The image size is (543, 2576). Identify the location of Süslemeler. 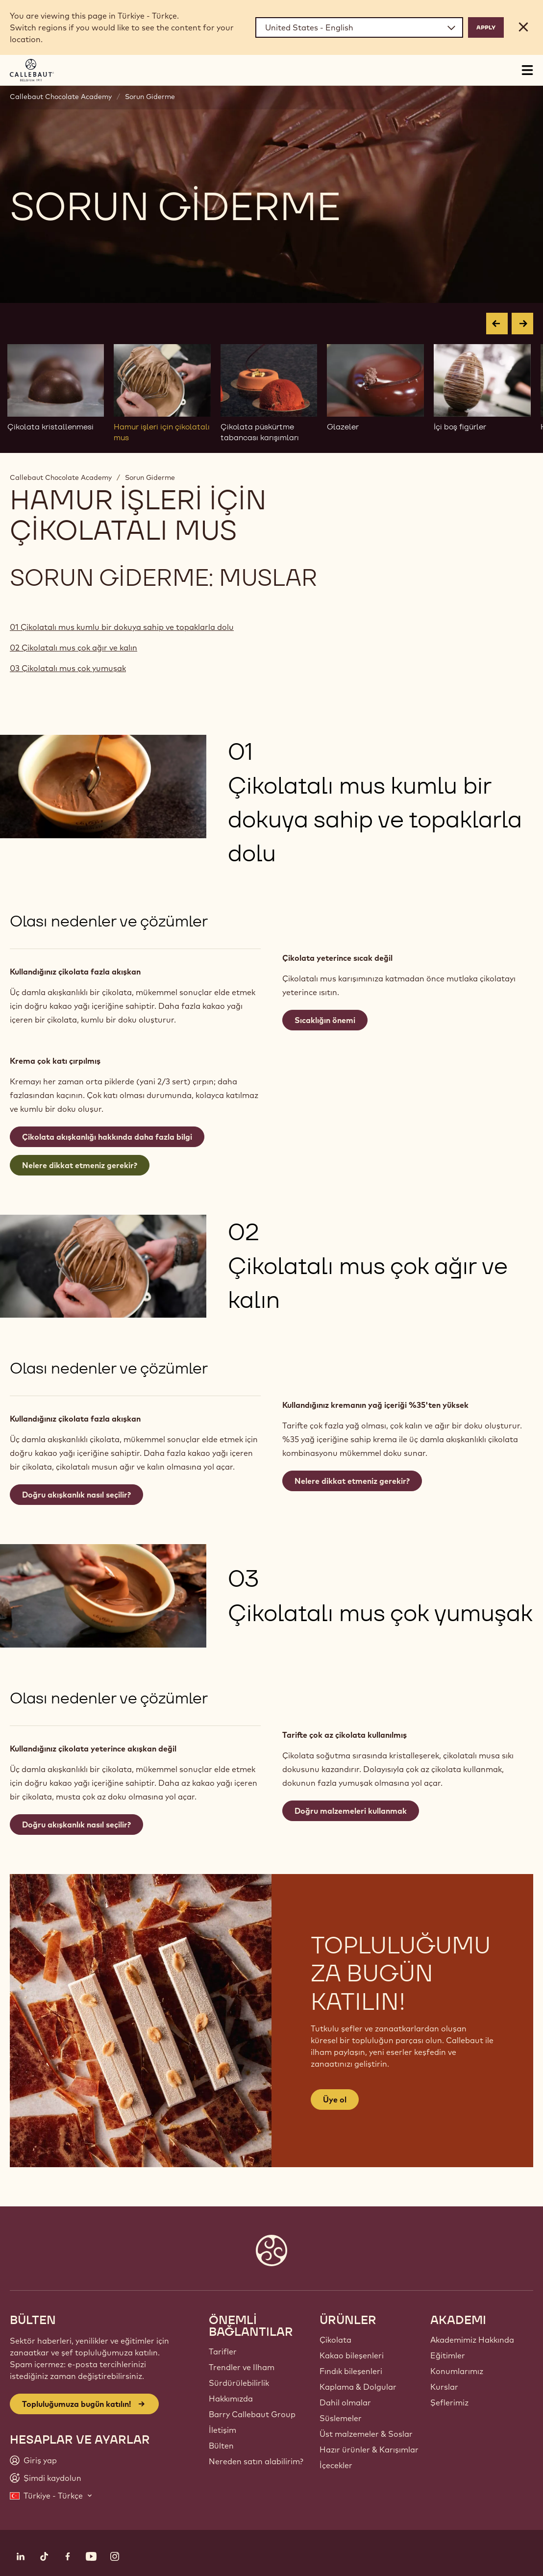
(341, 2418).